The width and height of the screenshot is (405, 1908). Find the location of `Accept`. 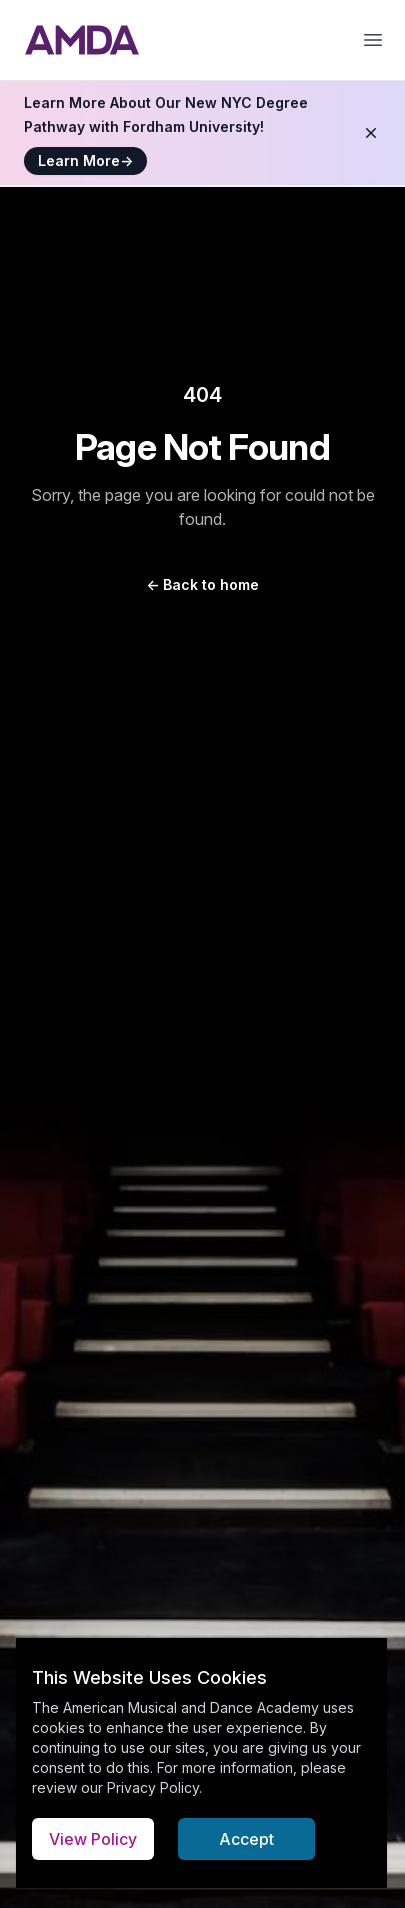

Accept is located at coordinates (246, 1839).